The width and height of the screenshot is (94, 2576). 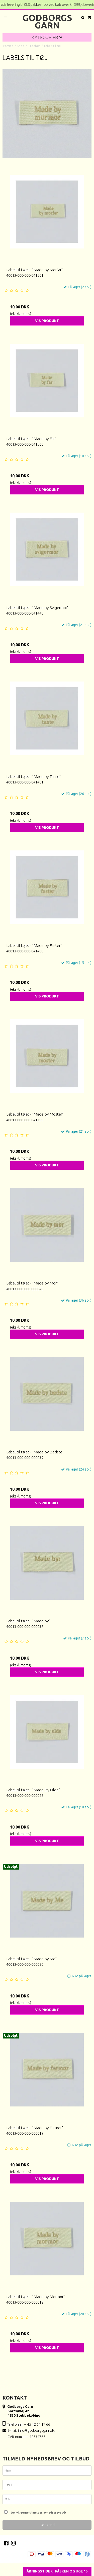 I want to click on Åbningstider i Påsken og uge 15, so click(x=57, y=2571).